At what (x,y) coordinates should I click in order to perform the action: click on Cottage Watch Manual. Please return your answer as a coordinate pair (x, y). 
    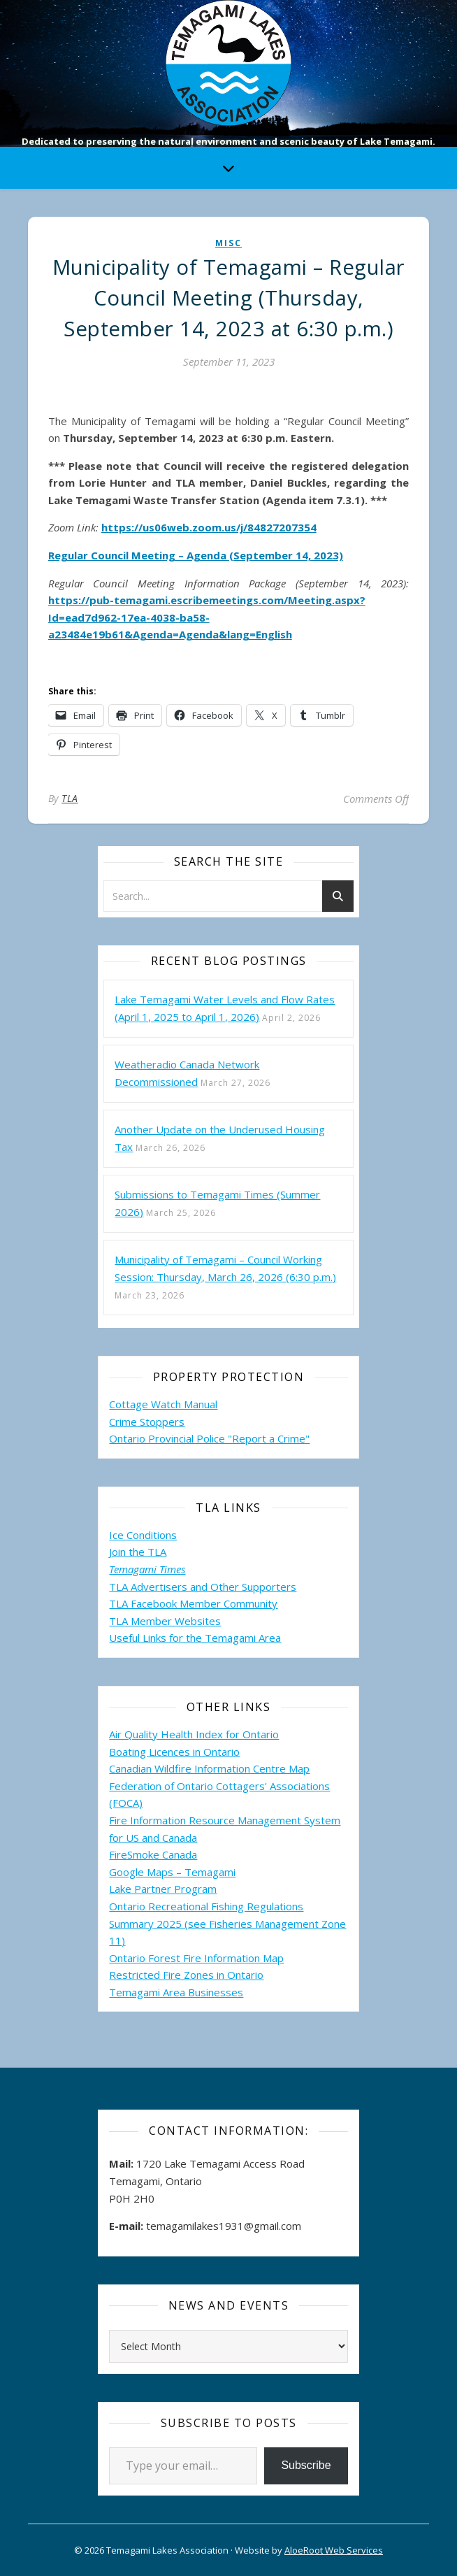
    Looking at the image, I should click on (163, 1404).